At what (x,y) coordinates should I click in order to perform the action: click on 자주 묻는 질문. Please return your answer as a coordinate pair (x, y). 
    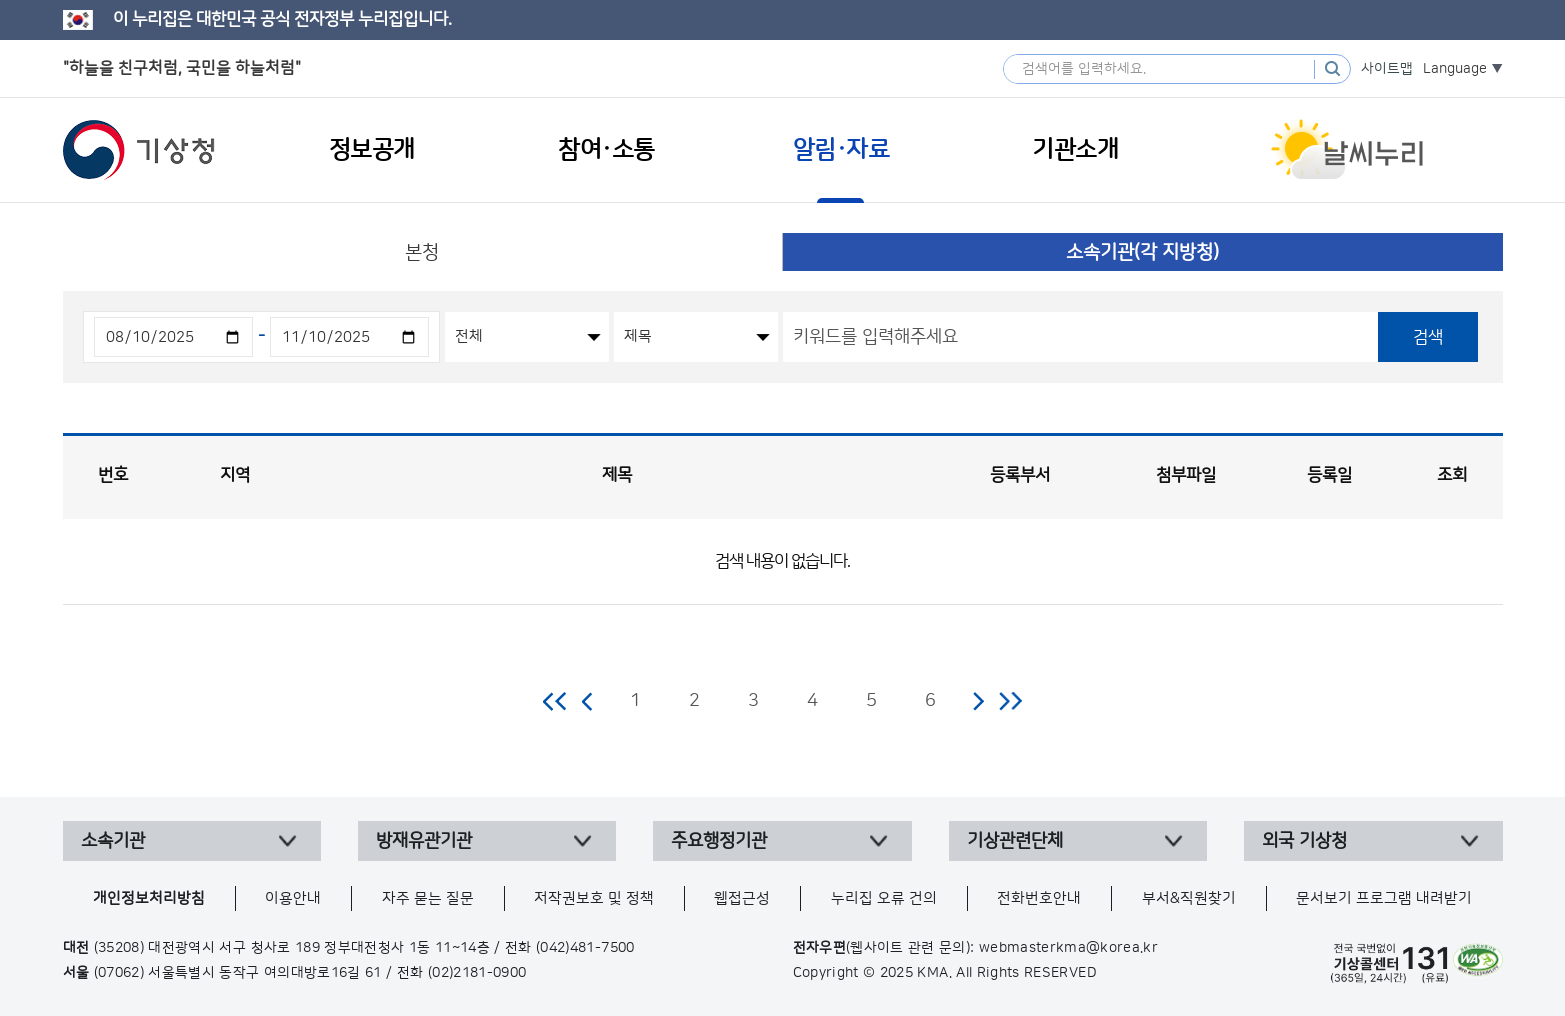
    Looking at the image, I should click on (428, 898).